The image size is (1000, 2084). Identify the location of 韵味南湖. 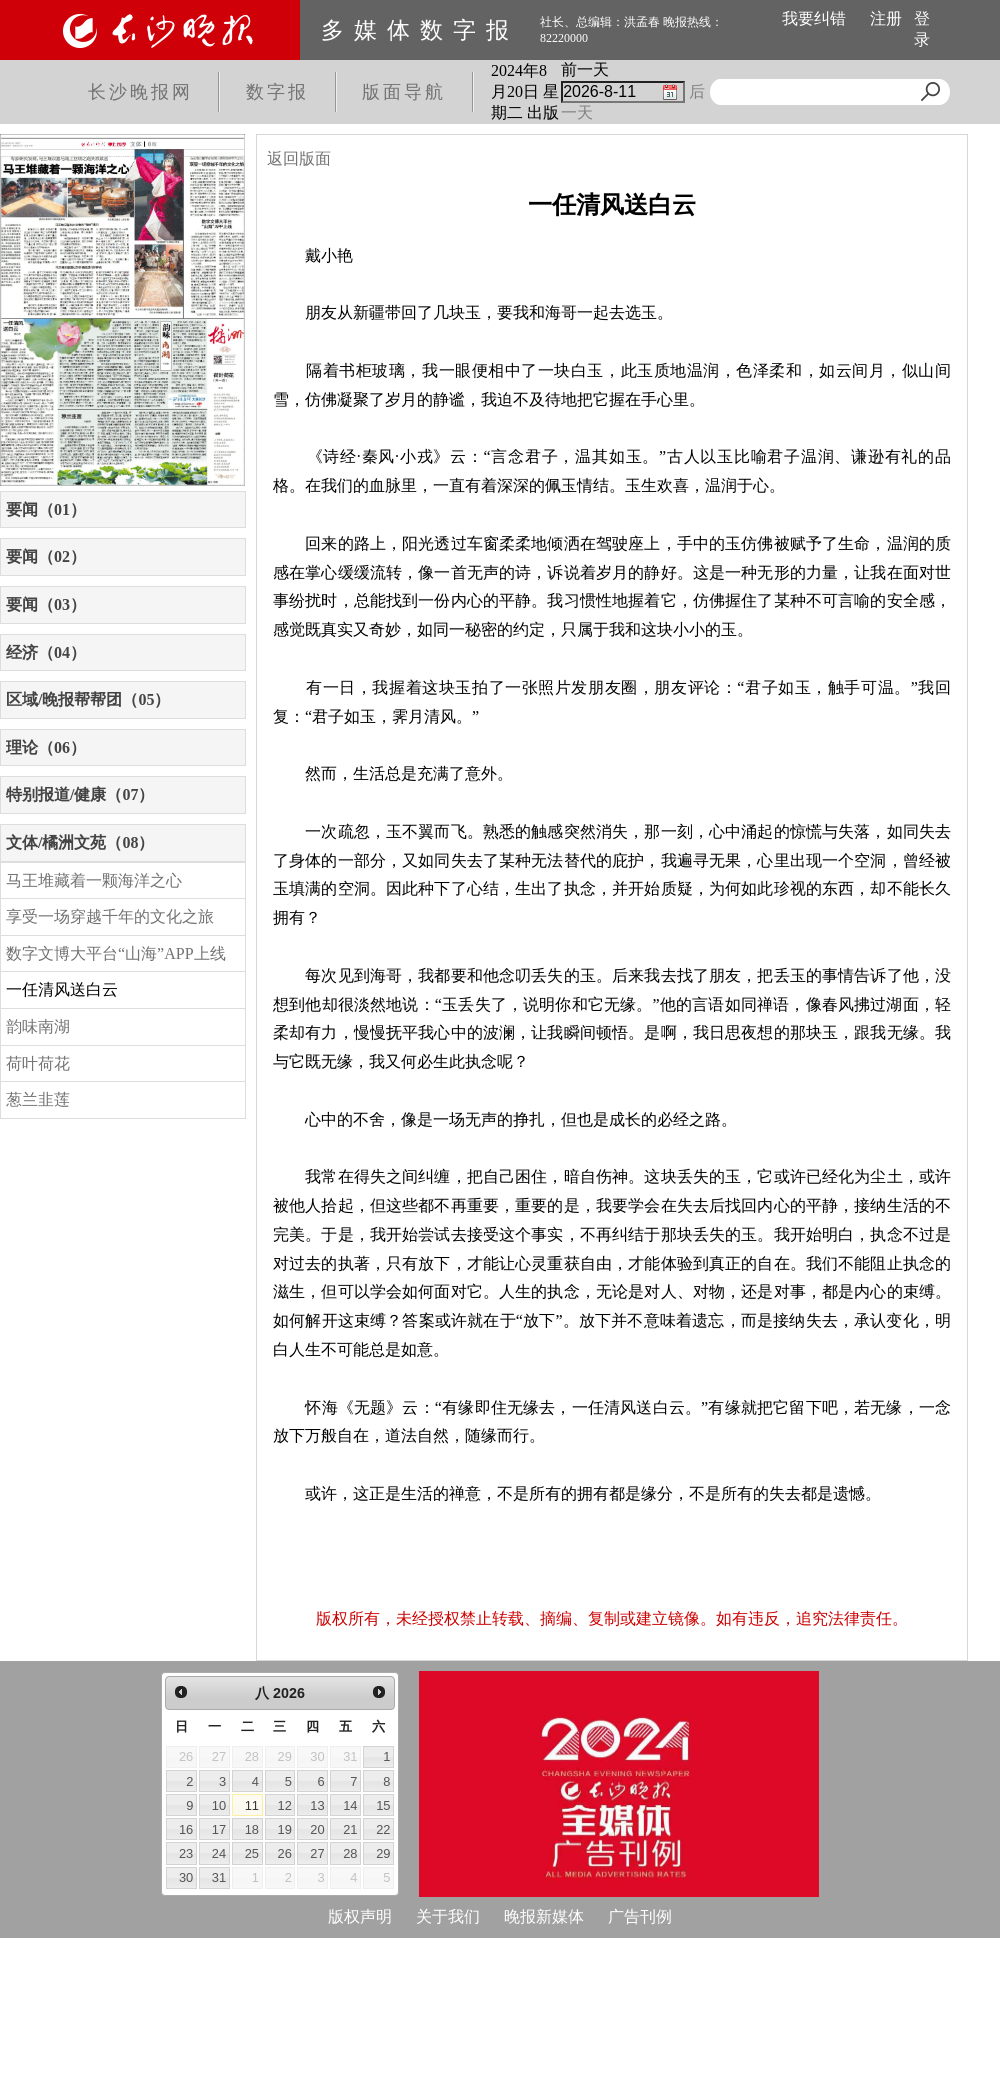
(38, 1026).